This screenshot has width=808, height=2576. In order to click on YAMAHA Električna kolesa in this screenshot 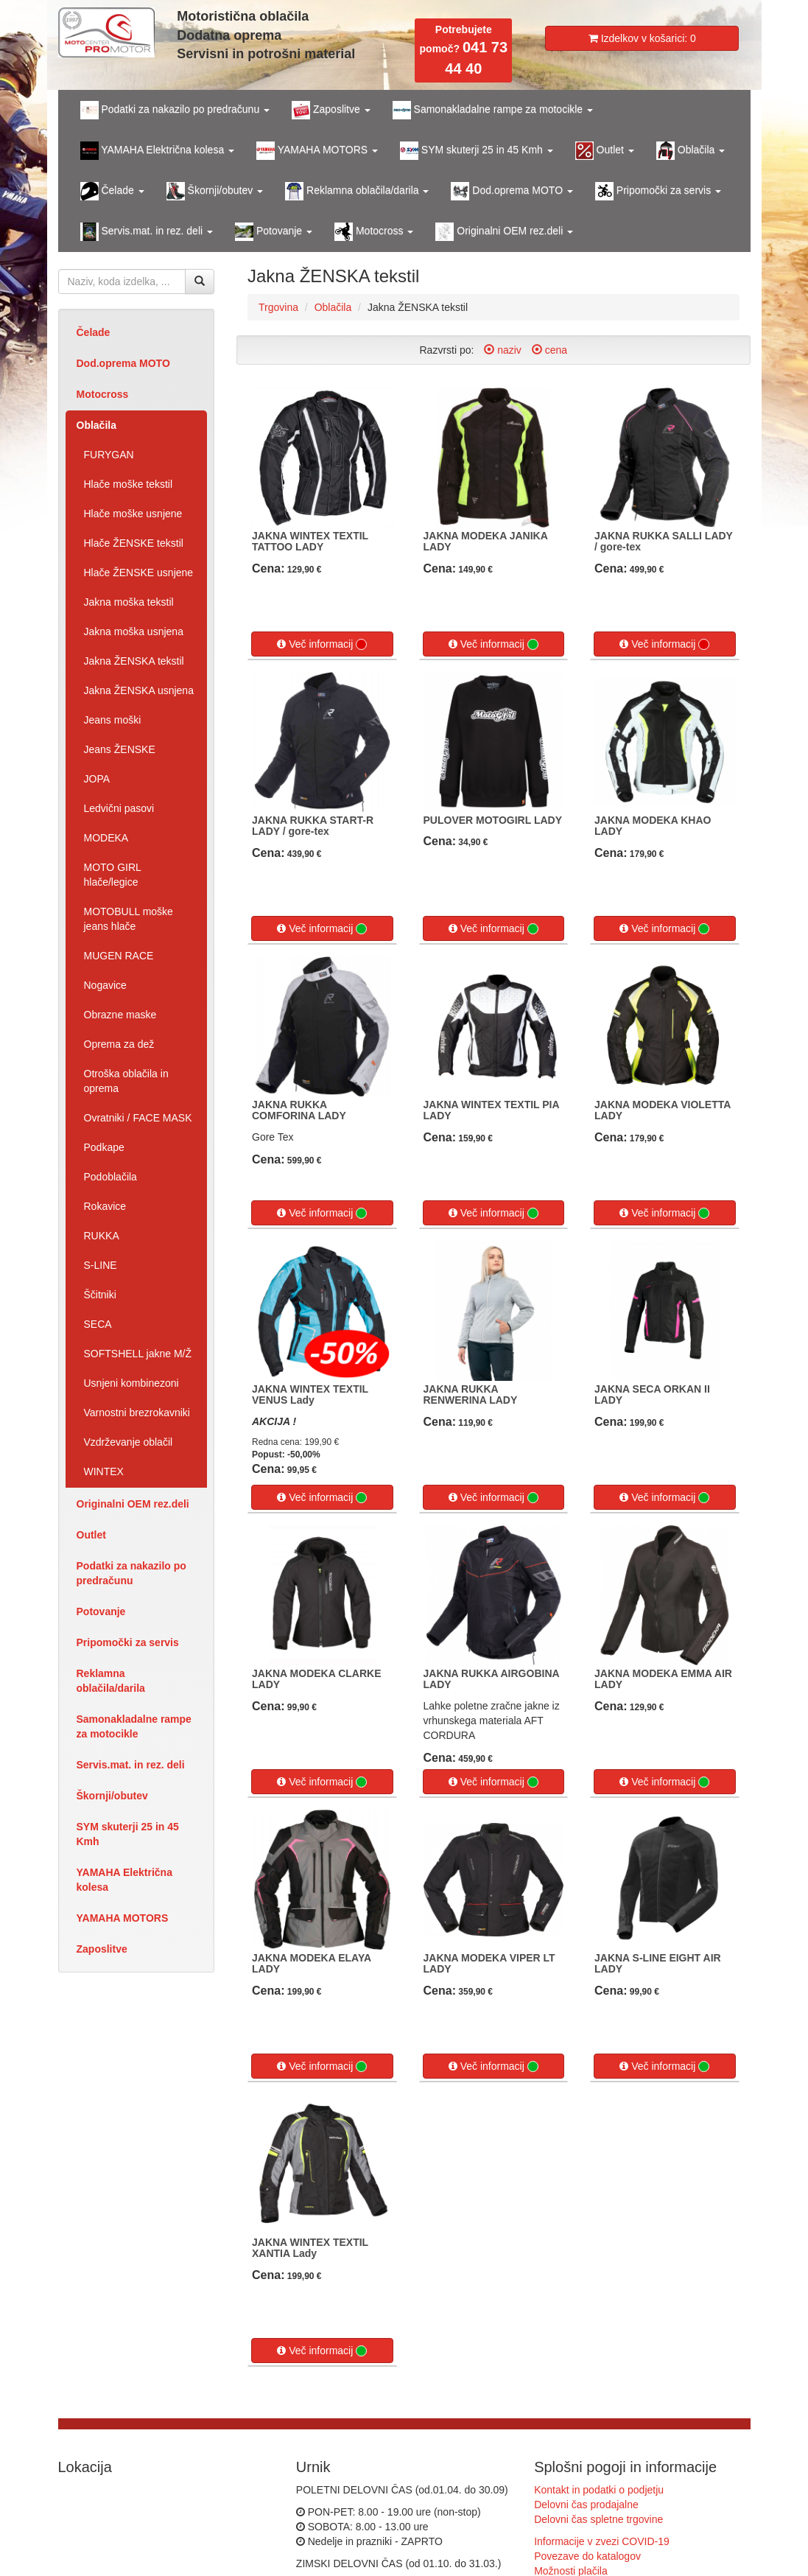, I will do `click(124, 1879)`.